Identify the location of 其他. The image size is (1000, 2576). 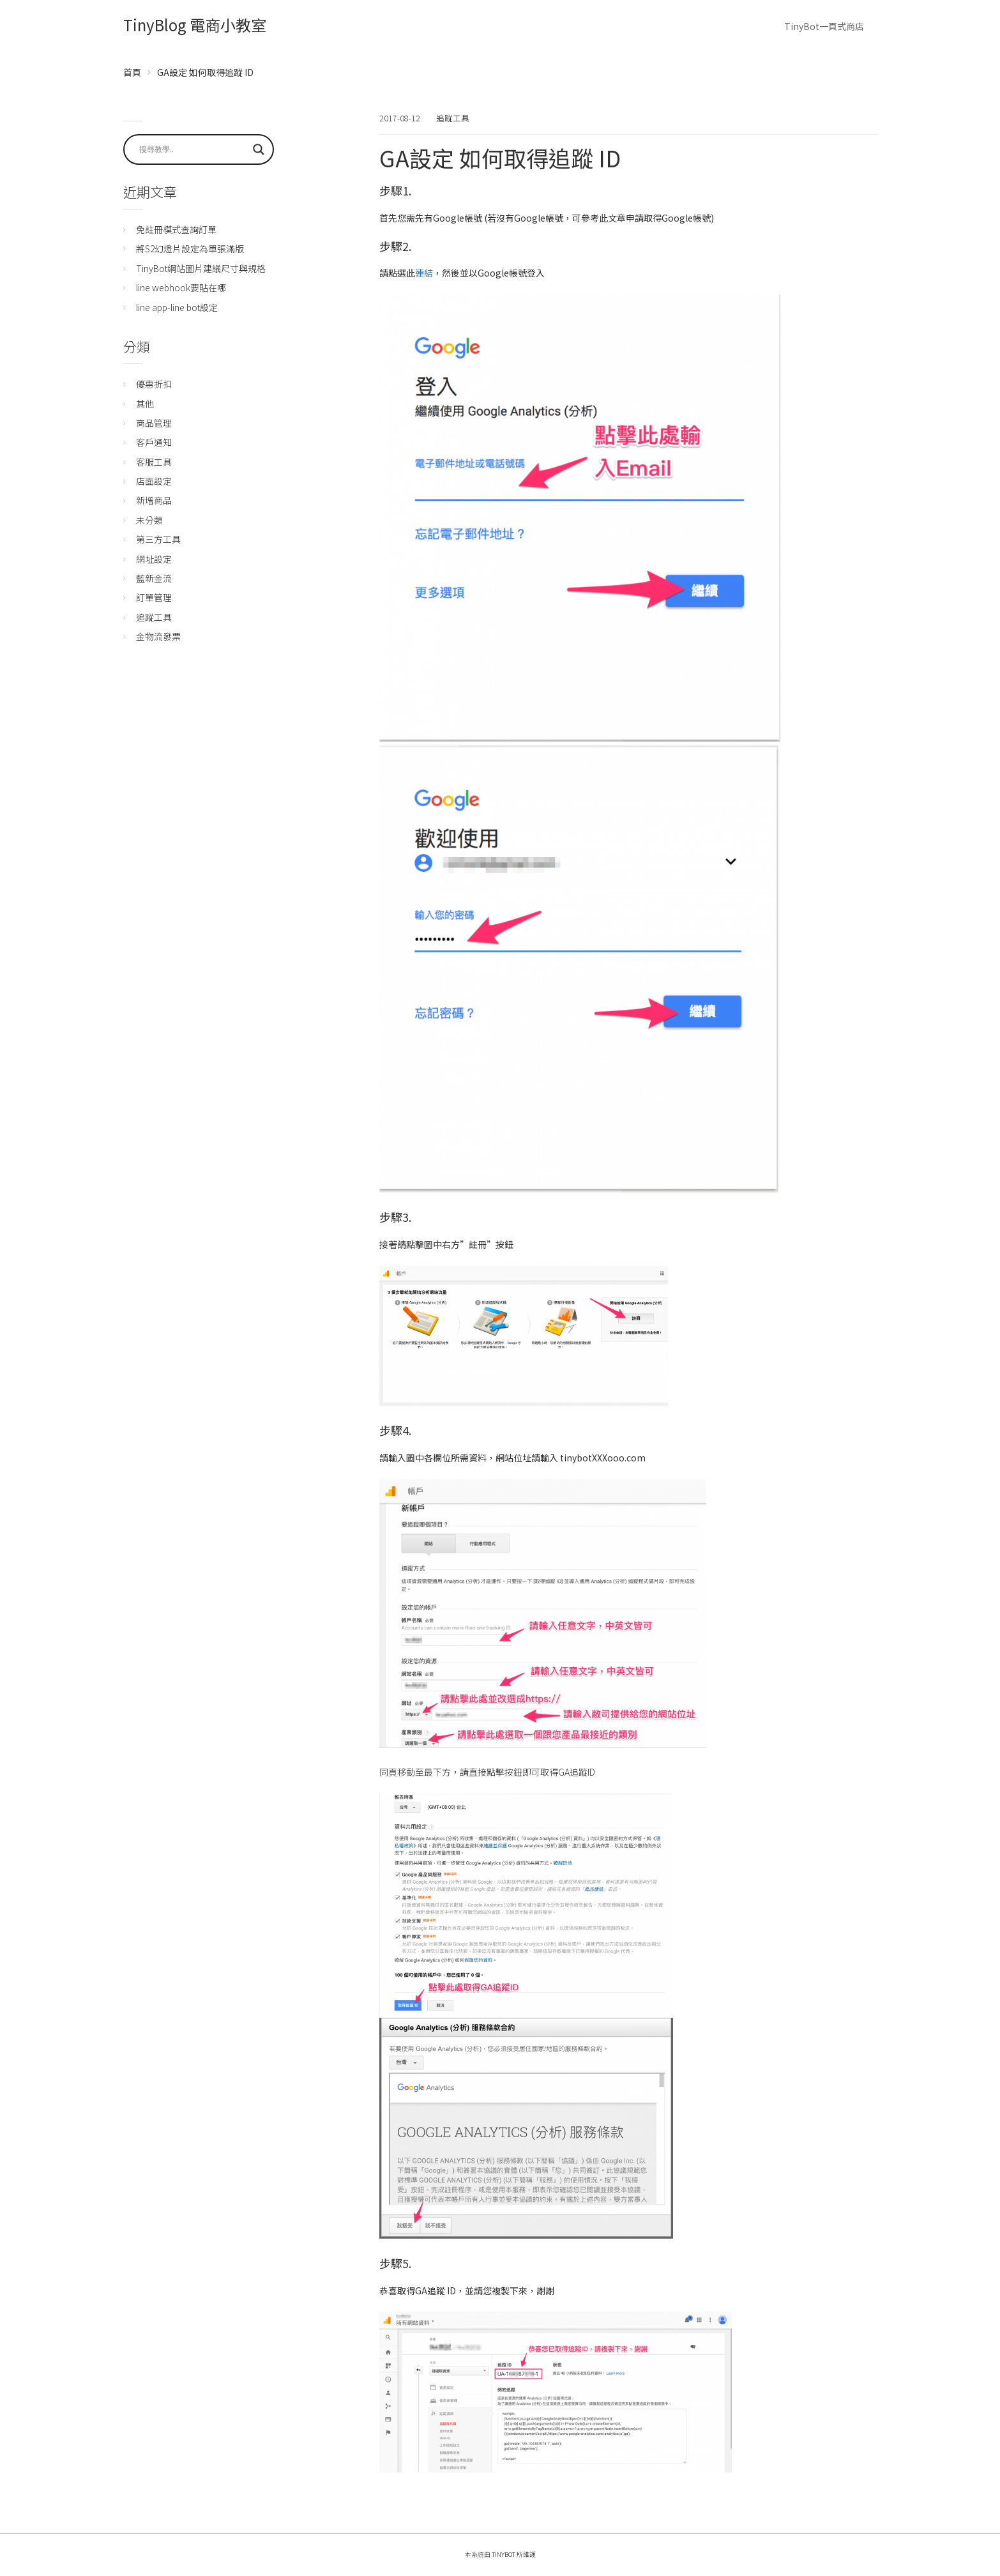
(145, 403).